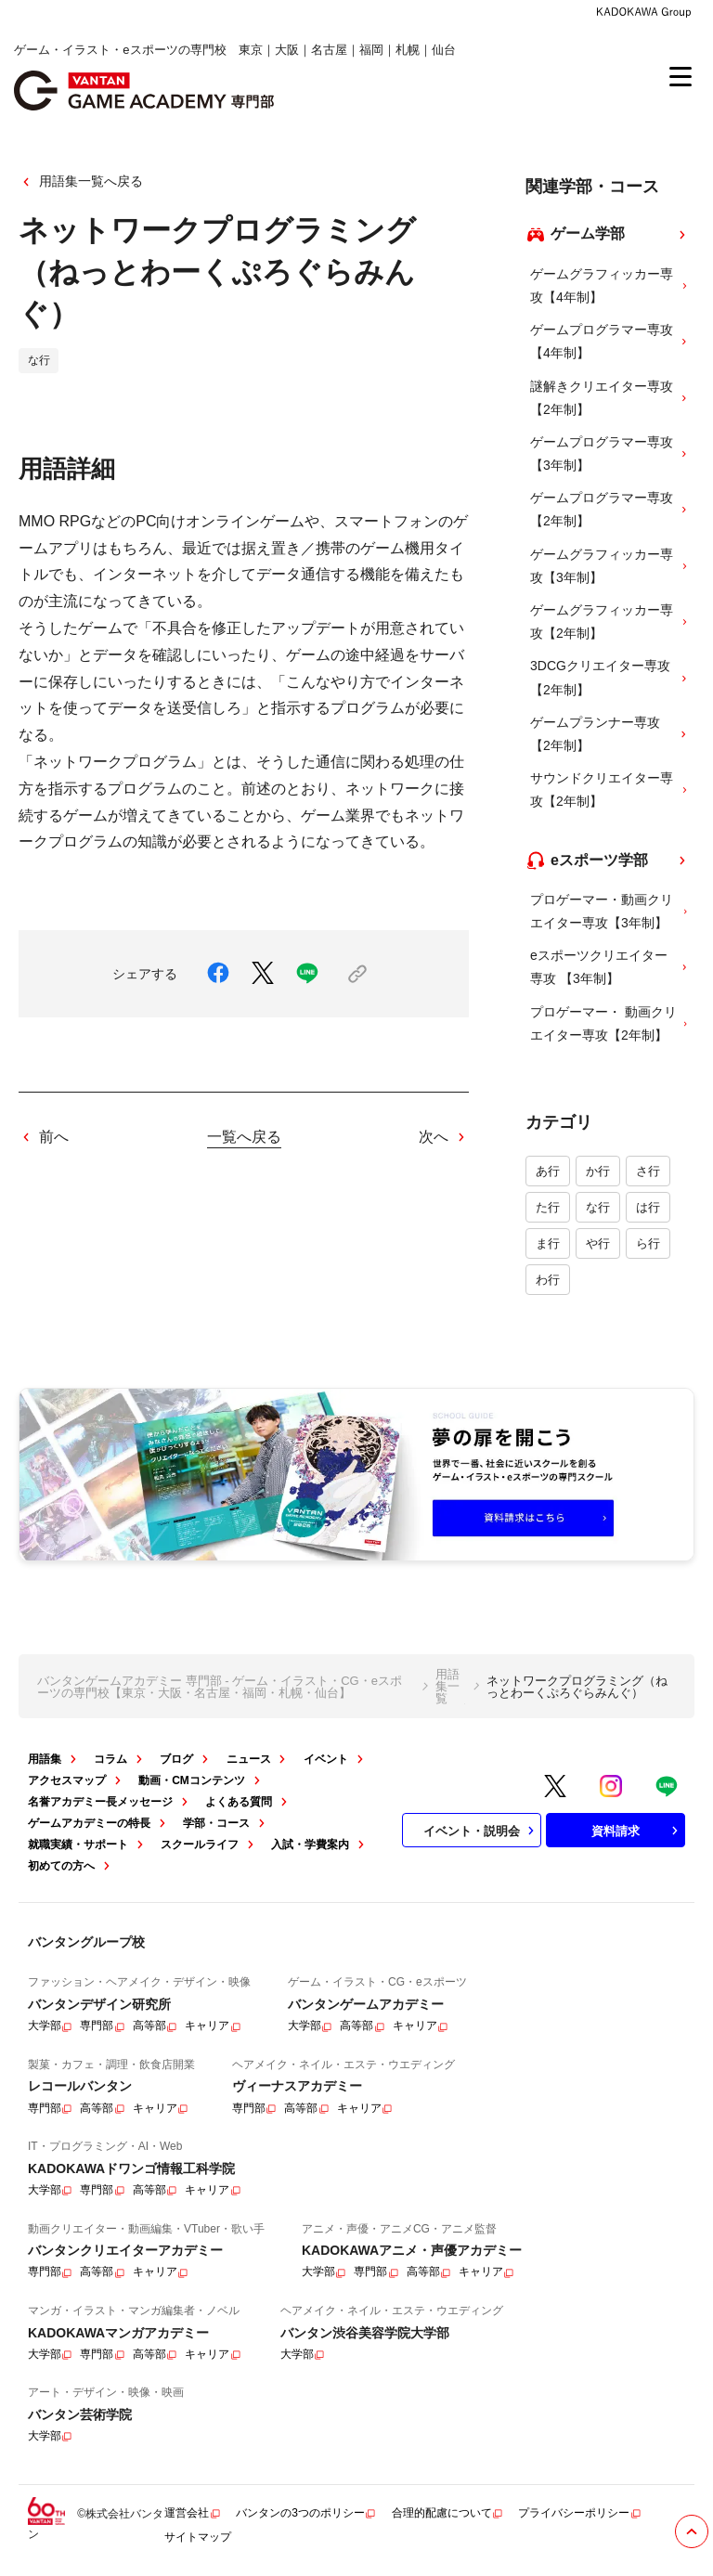 The height and width of the screenshot is (2576, 713). Describe the element at coordinates (648, 1207) in the screenshot. I see `は行` at that location.